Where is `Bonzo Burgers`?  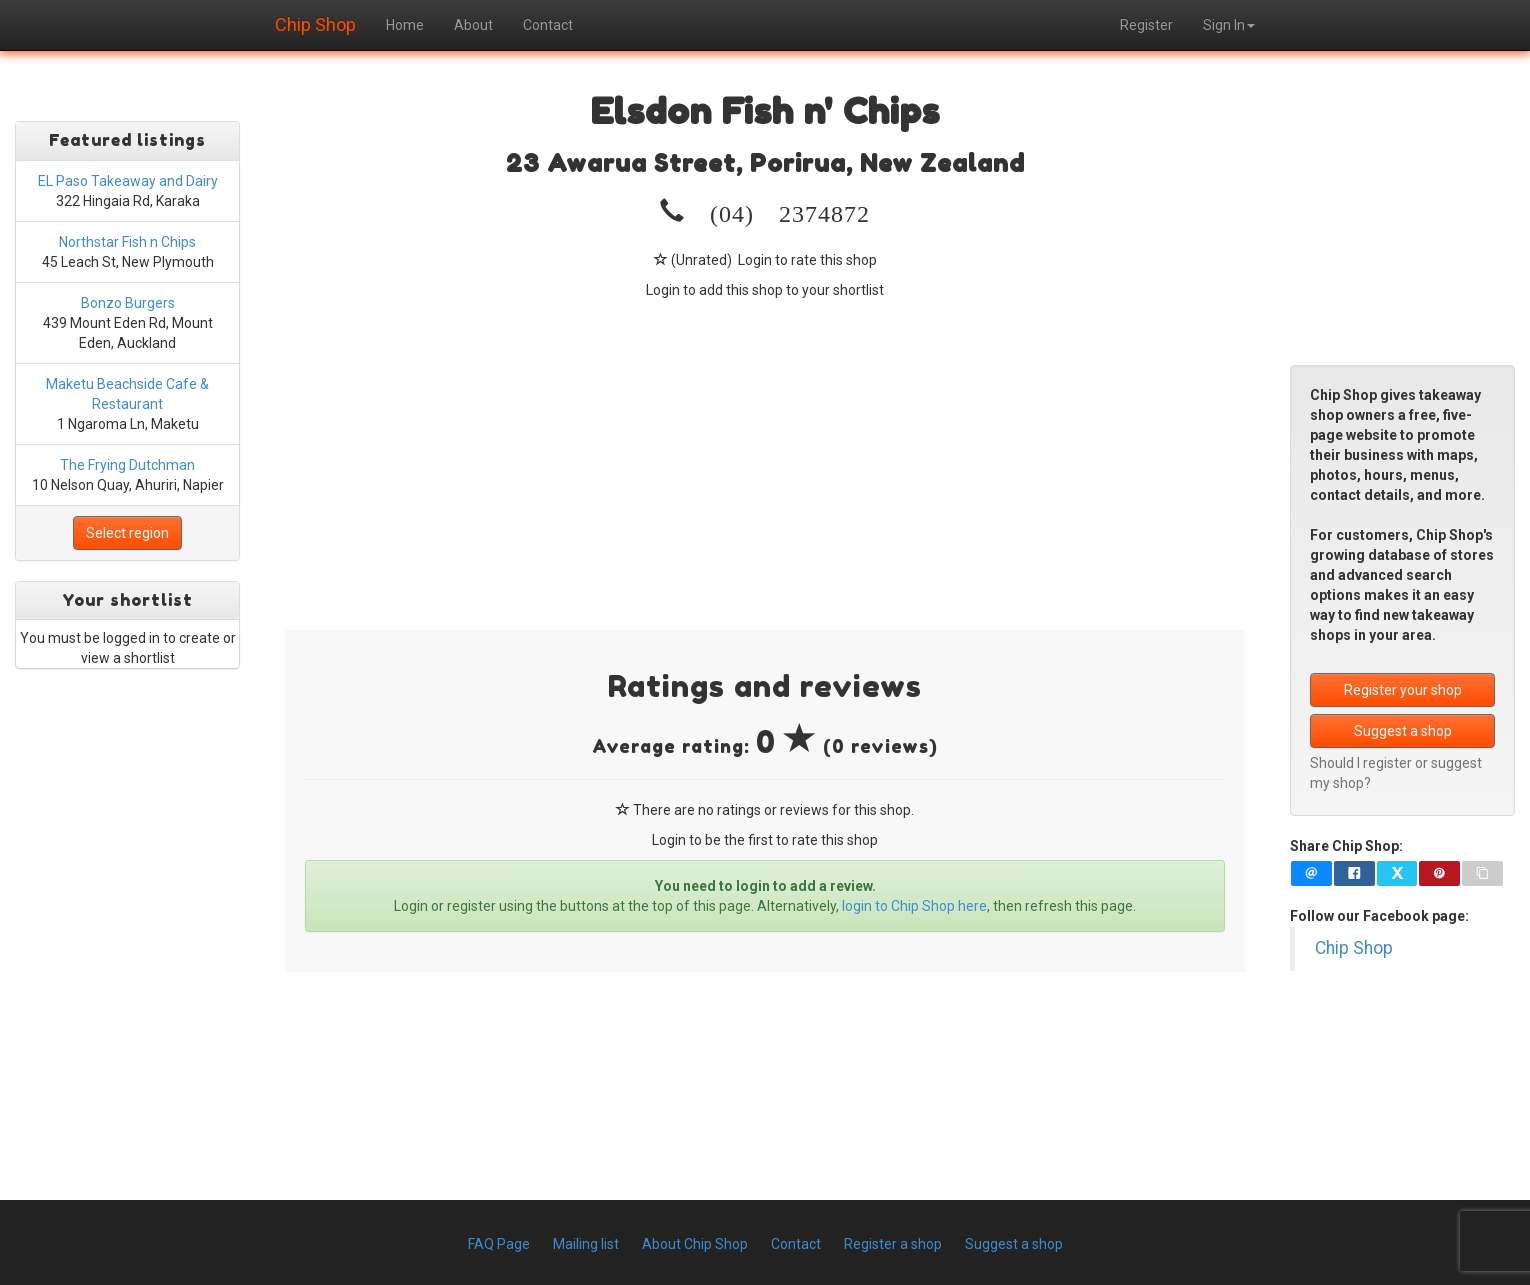
Bonzo Burgers is located at coordinates (128, 303).